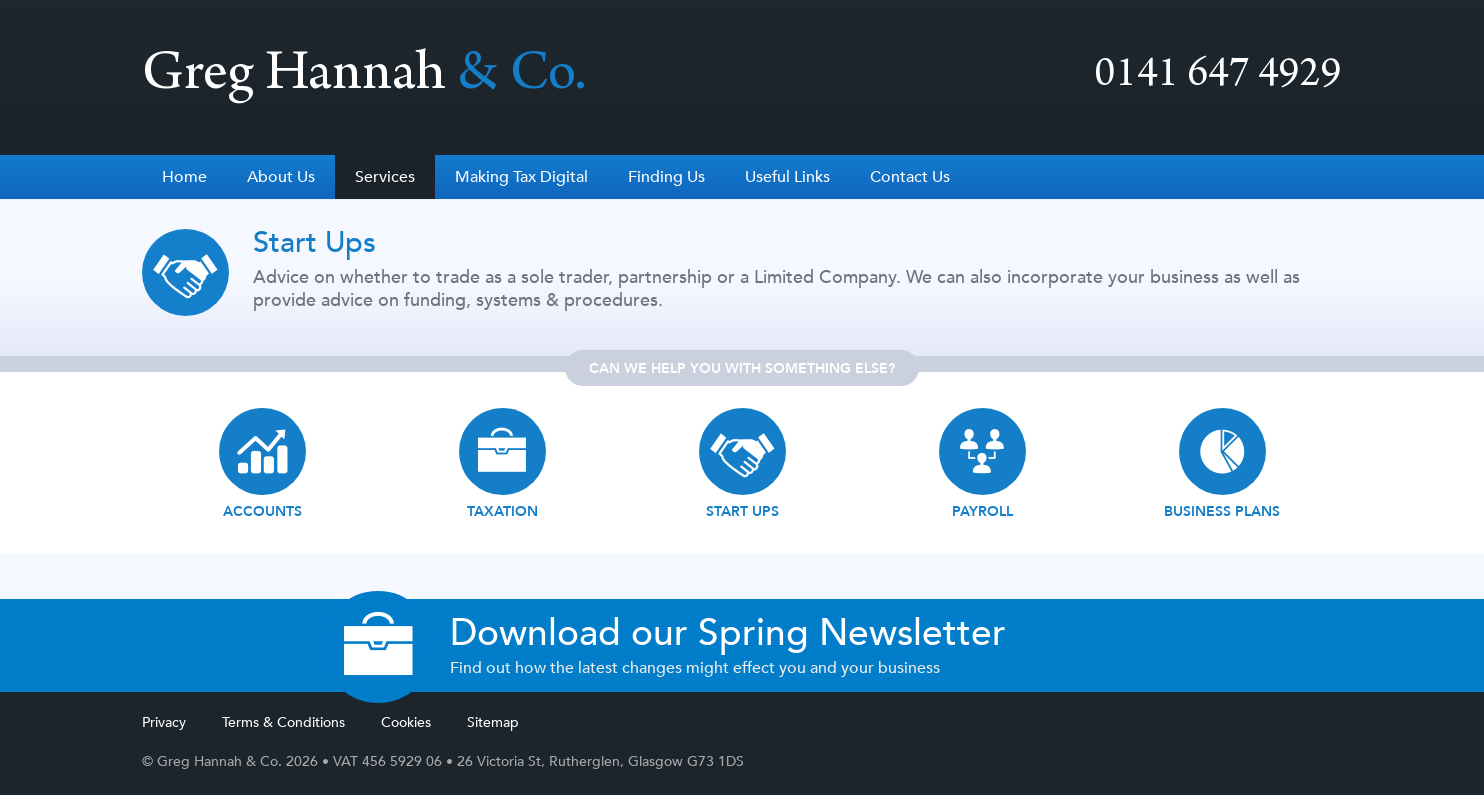 This screenshot has width=1484, height=795. I want to click on Greg Hannah, so click(364, 77).